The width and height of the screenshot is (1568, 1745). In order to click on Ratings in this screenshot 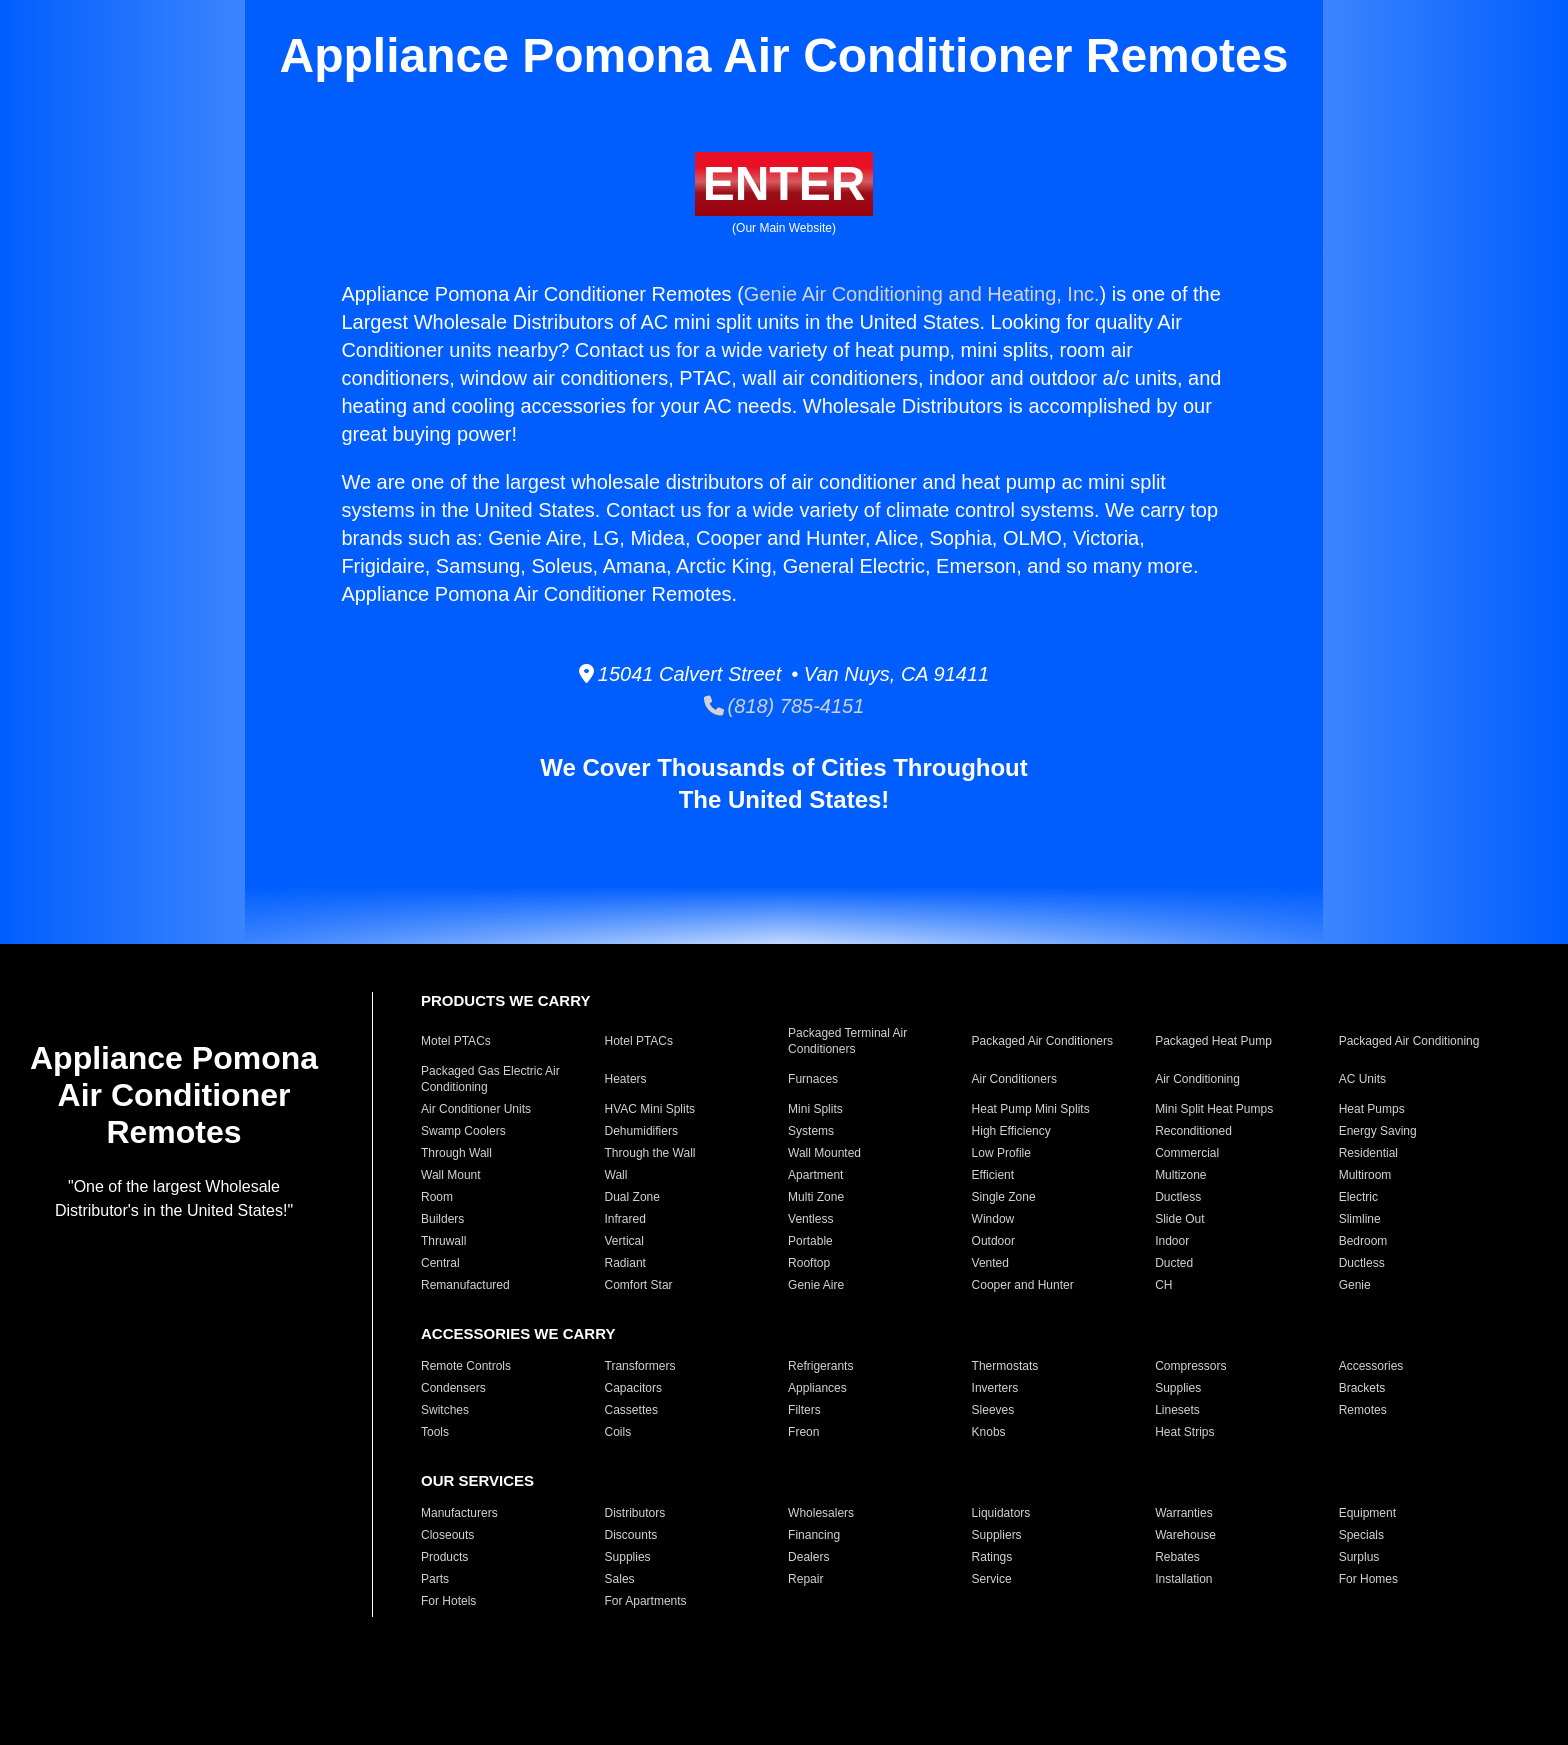, I will do `click(992, 1557)`.